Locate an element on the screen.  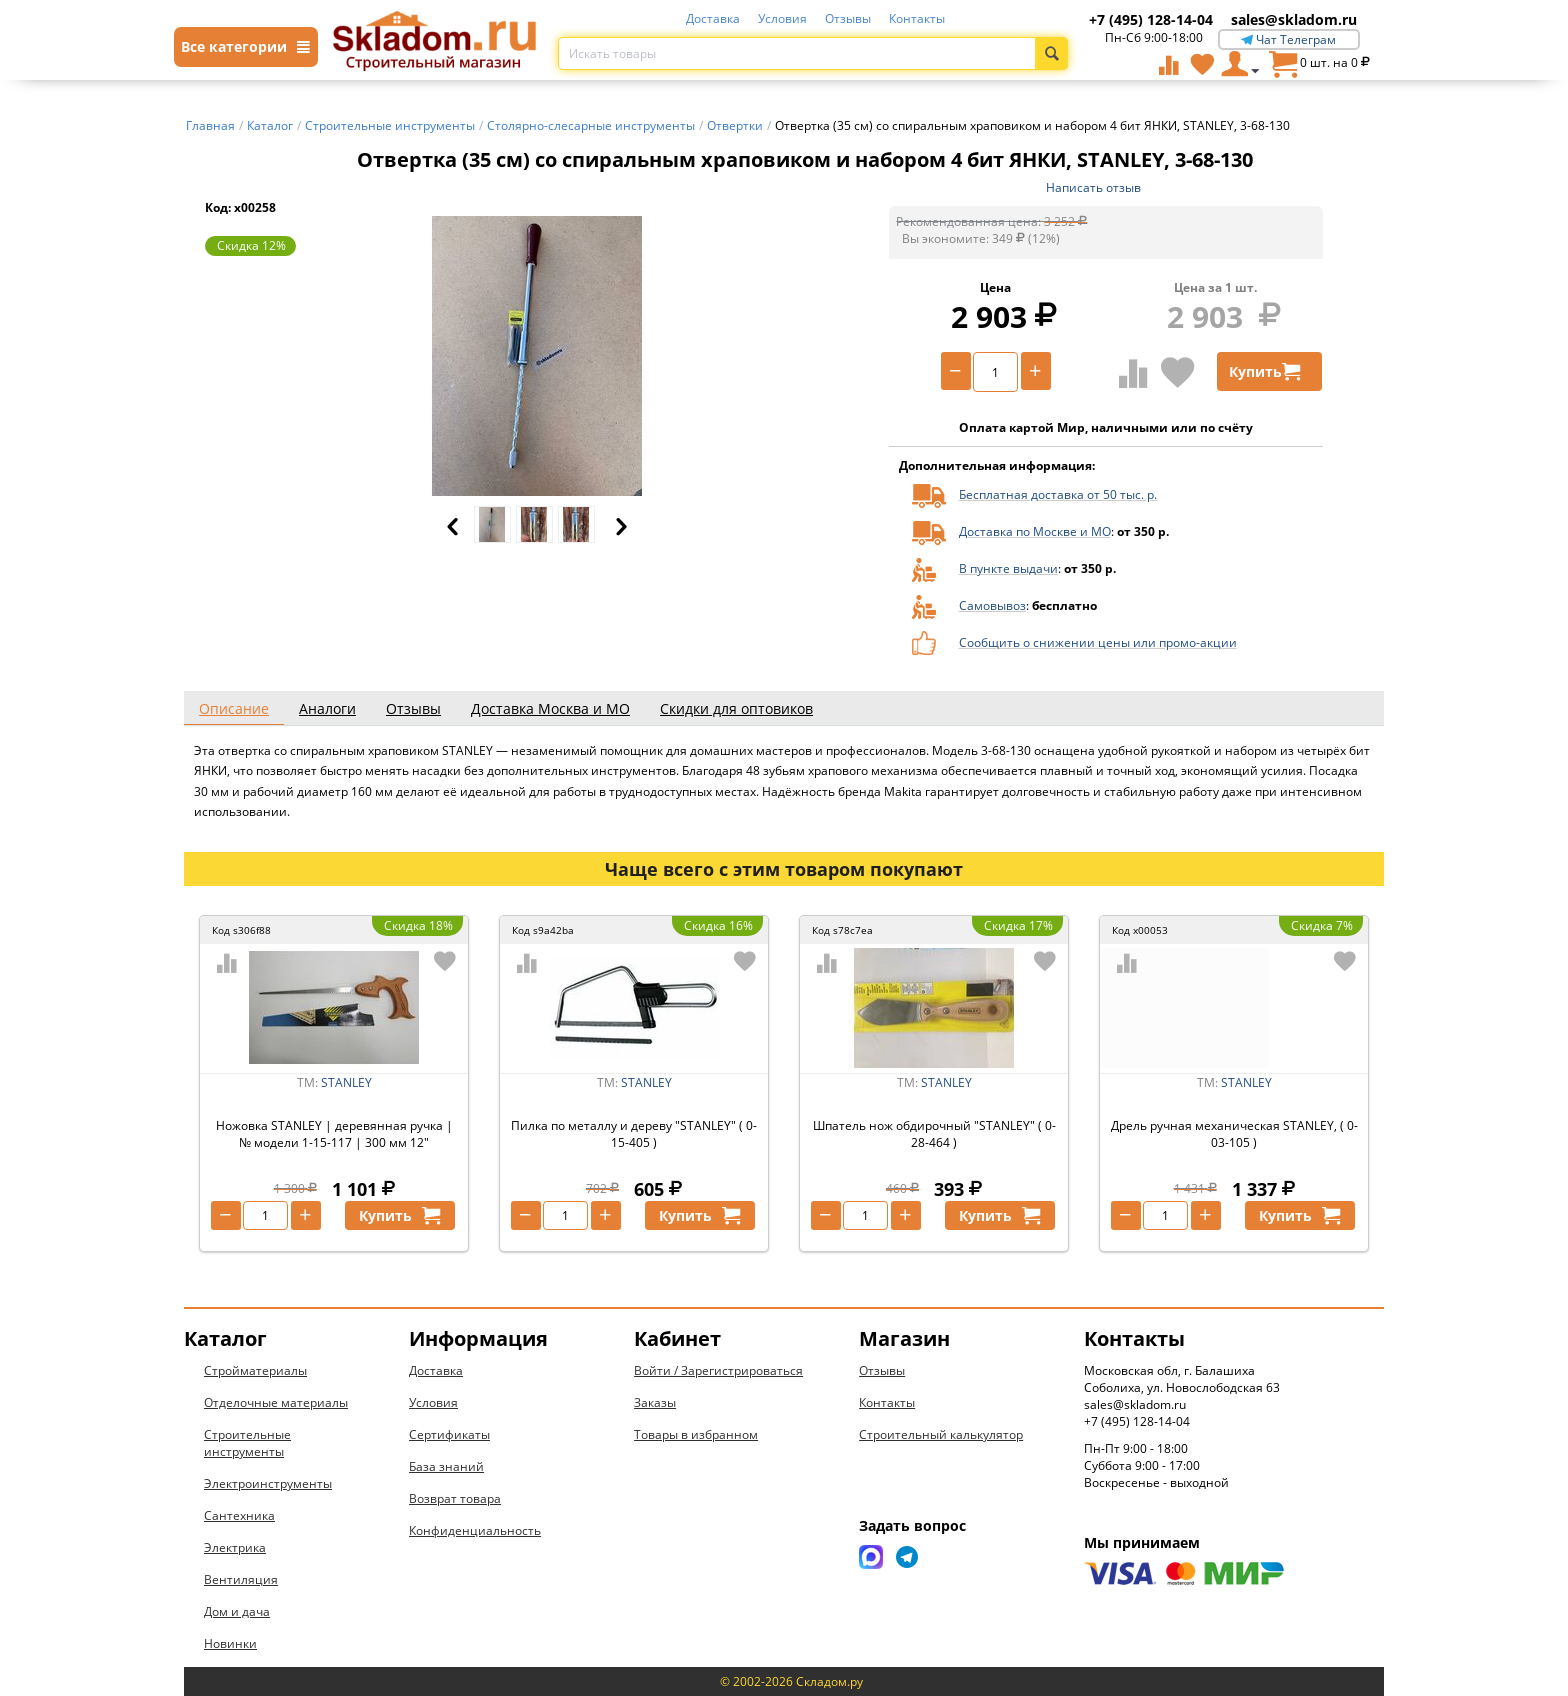
Электроинструменты is located at coordinates (268, 1483).